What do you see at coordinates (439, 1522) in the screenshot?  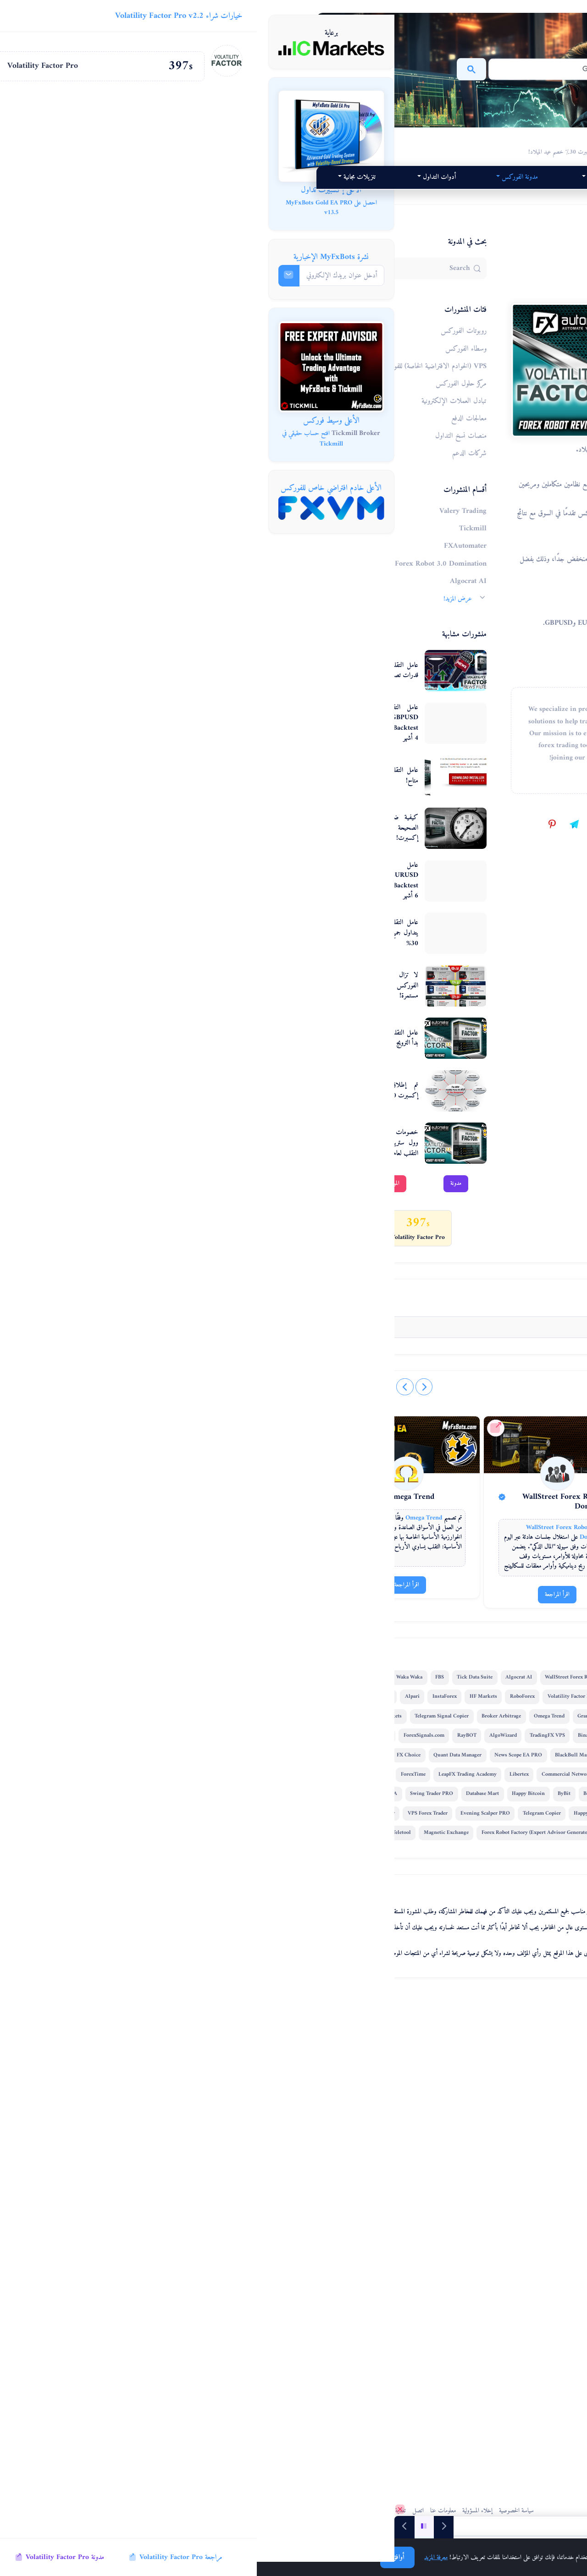 I see `[@MyFxBots.Expert.Advisors on Facebook]` at bounding box center [439, 1522].